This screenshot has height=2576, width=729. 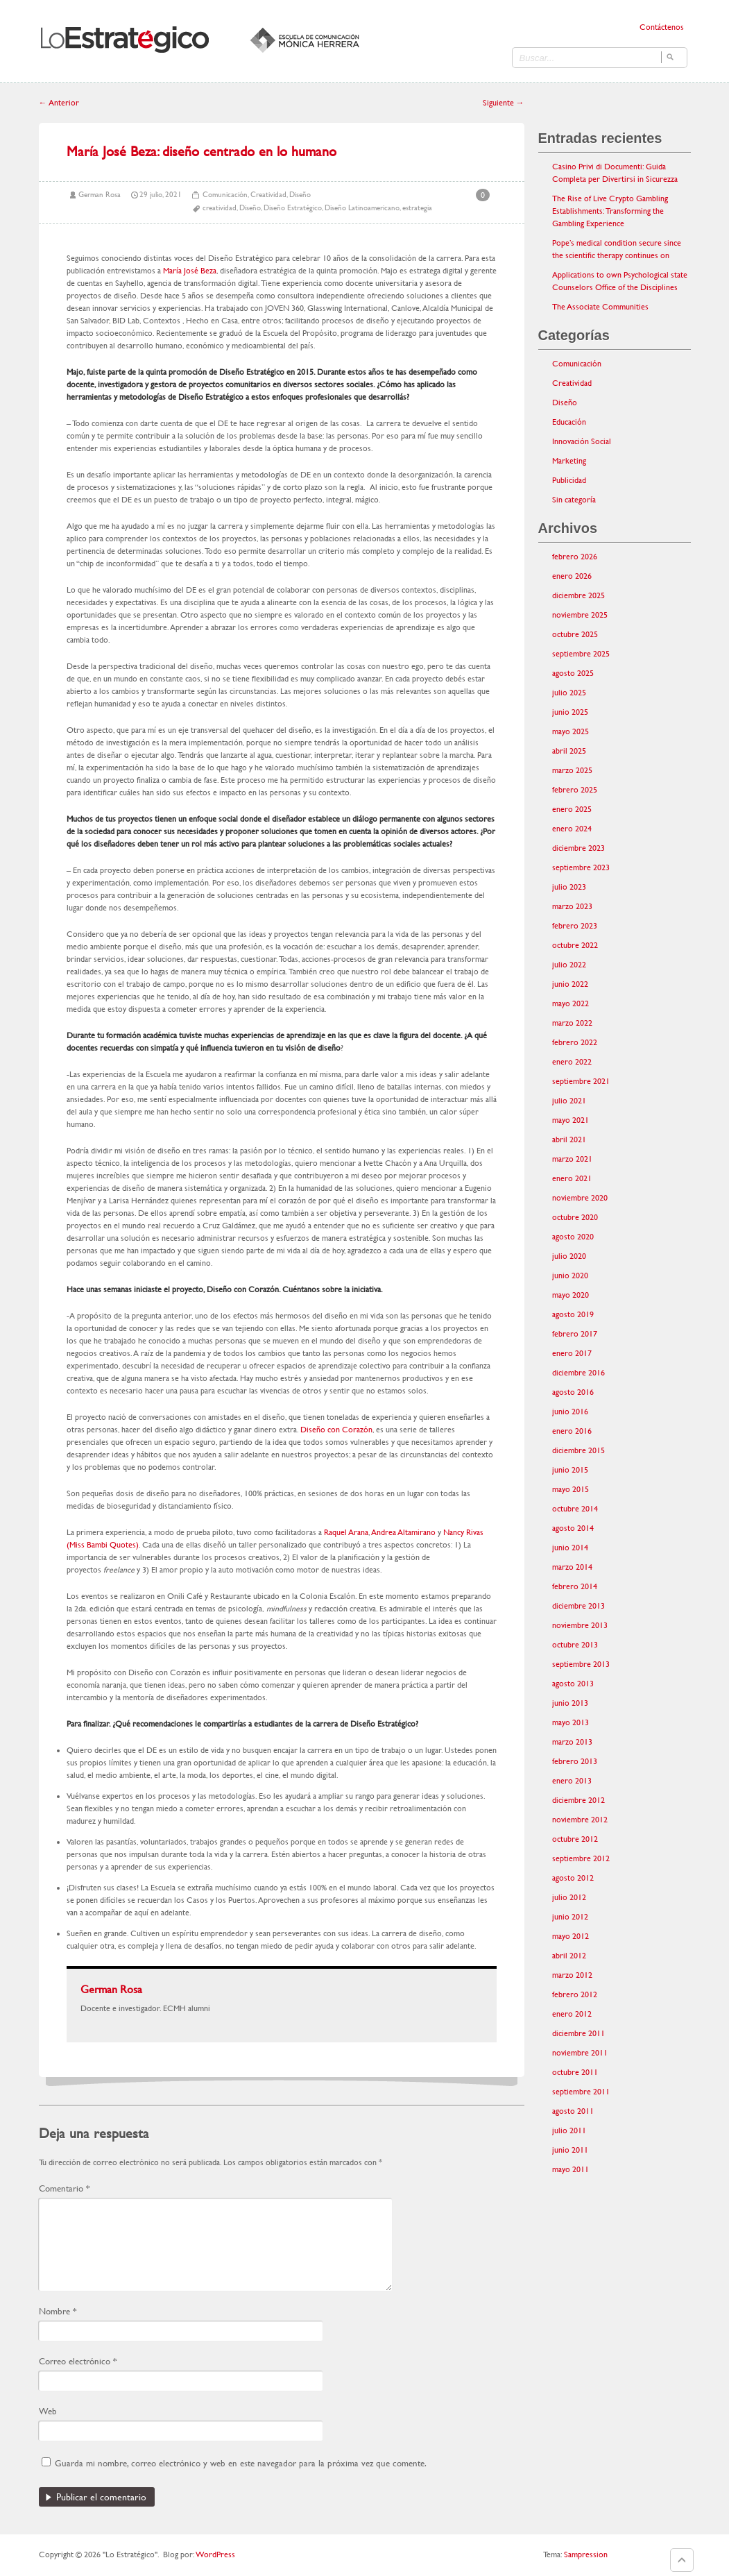 I want to click on diciembre 2023, so click(x=578, y=848).